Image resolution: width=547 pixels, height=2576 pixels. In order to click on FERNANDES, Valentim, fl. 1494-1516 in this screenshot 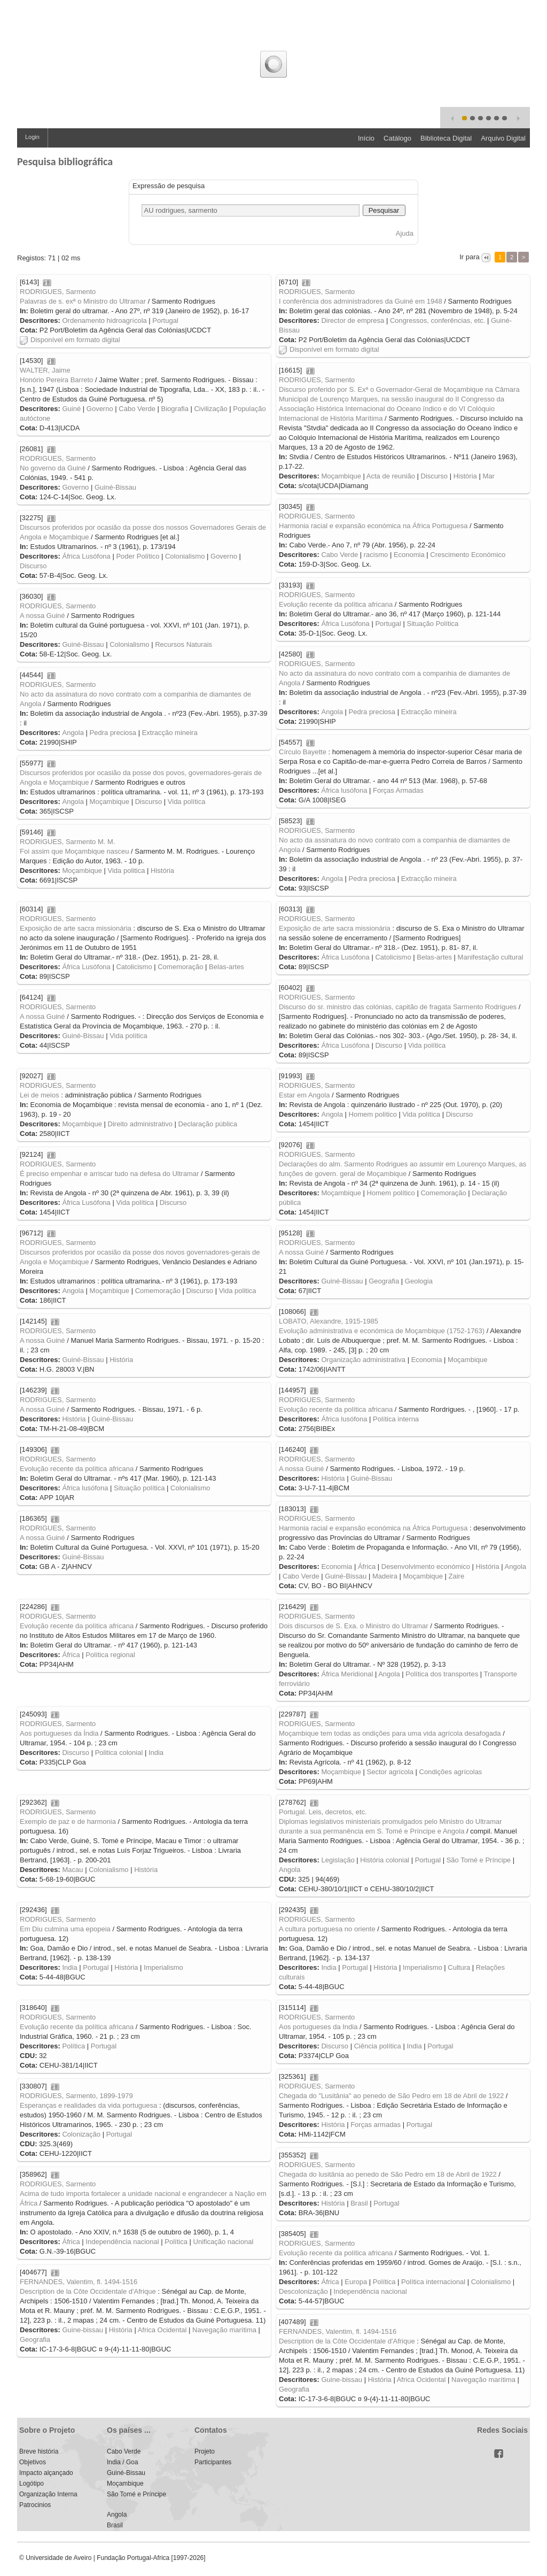, I will do `click(78, 2282)`.